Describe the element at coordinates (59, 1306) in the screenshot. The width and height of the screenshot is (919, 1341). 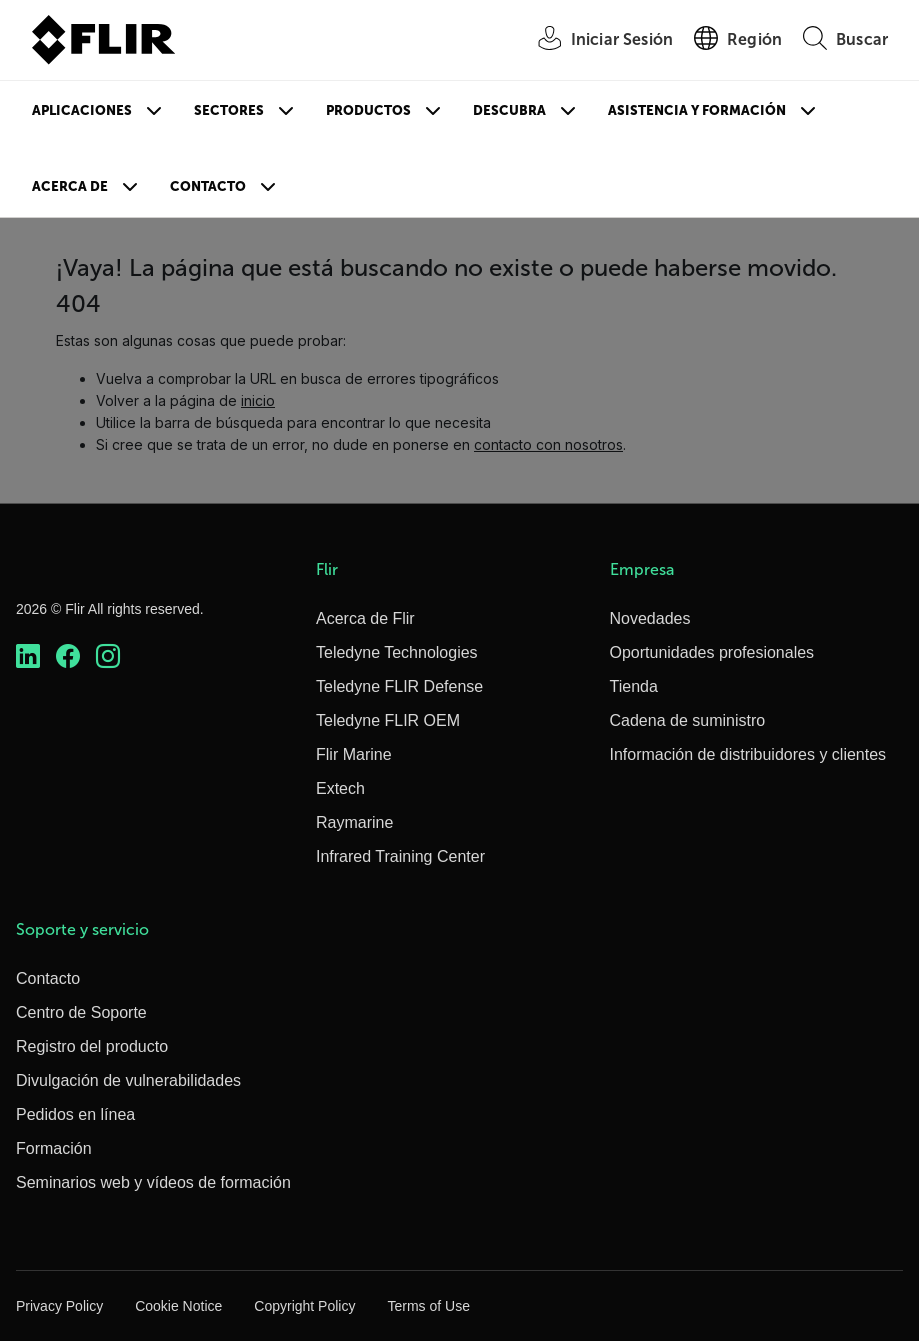
I see `Privacy Policy` at that location.